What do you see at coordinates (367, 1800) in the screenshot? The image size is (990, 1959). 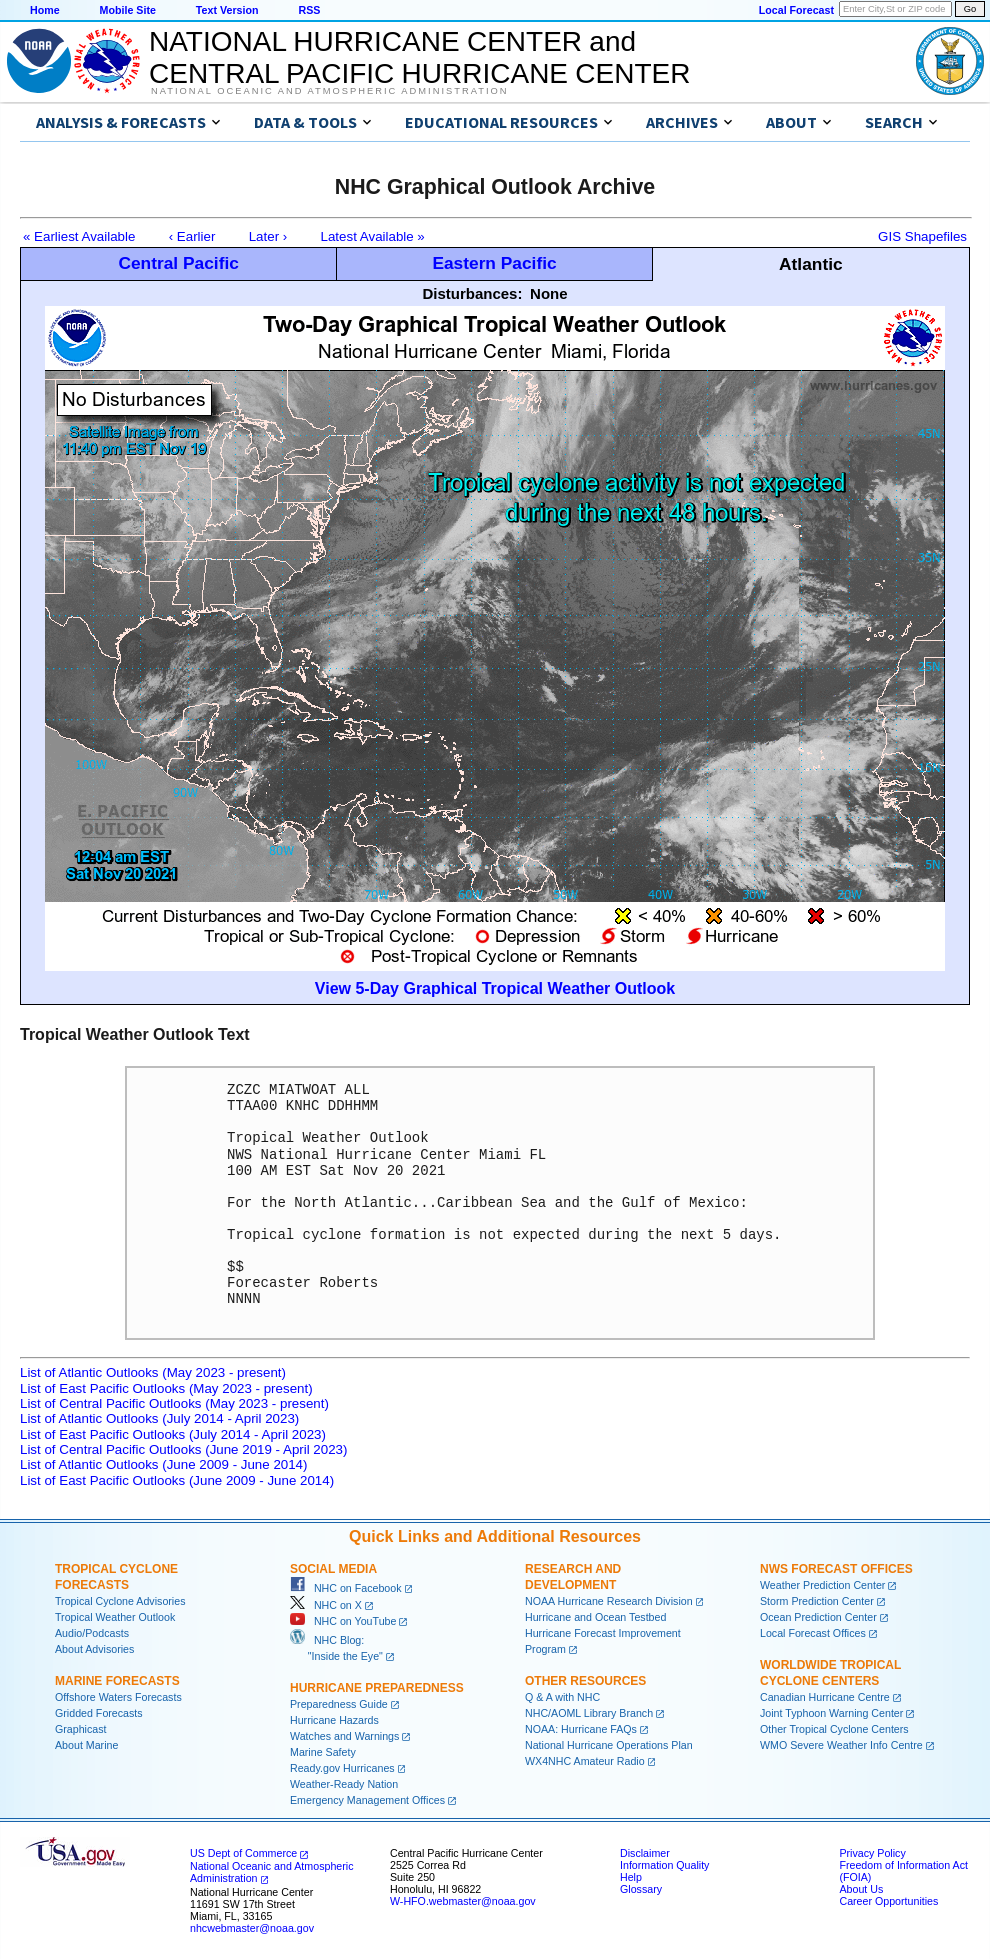 I see `Emergency Management Offices` at bounding box center [367, 1800].